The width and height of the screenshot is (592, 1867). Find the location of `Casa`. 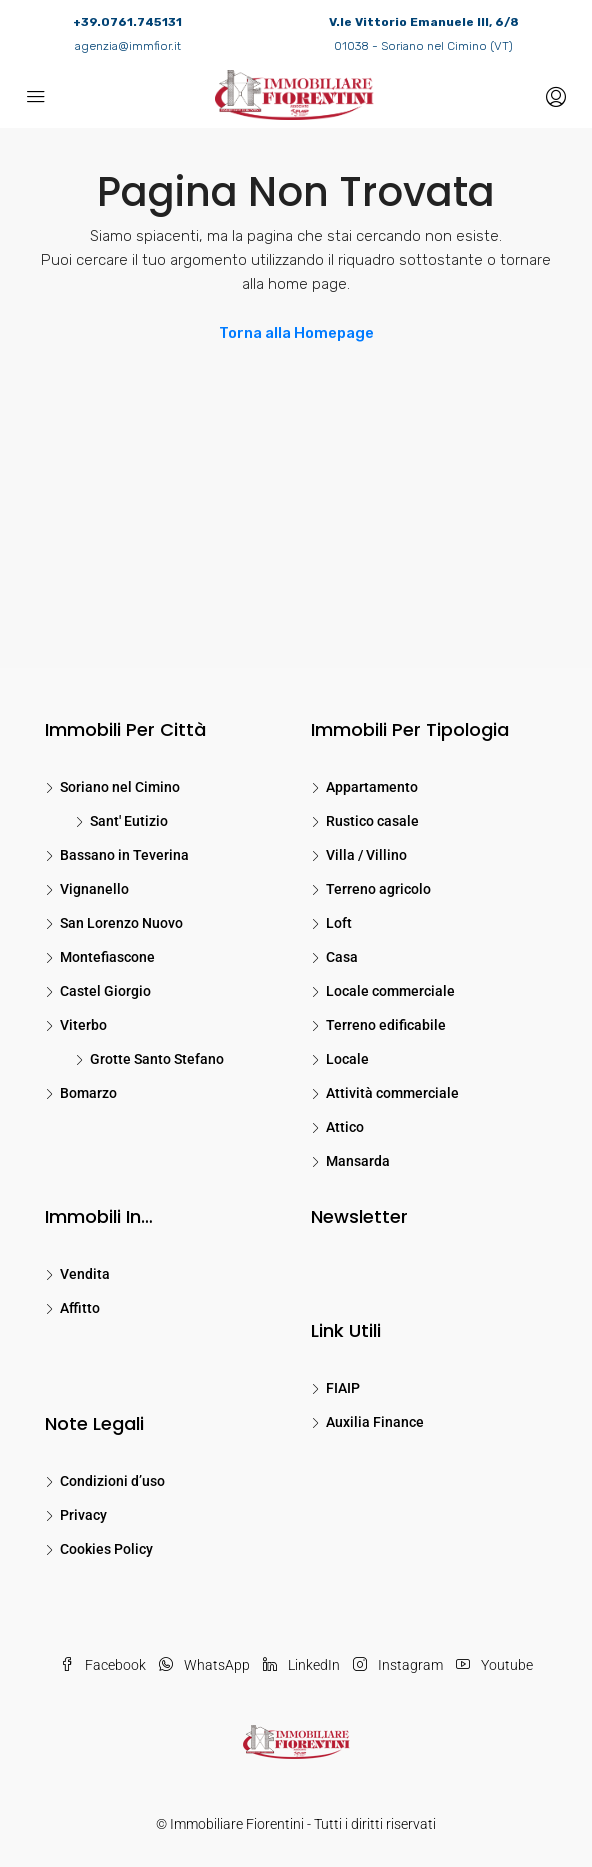

Casa is located at coordinates (342, 957).